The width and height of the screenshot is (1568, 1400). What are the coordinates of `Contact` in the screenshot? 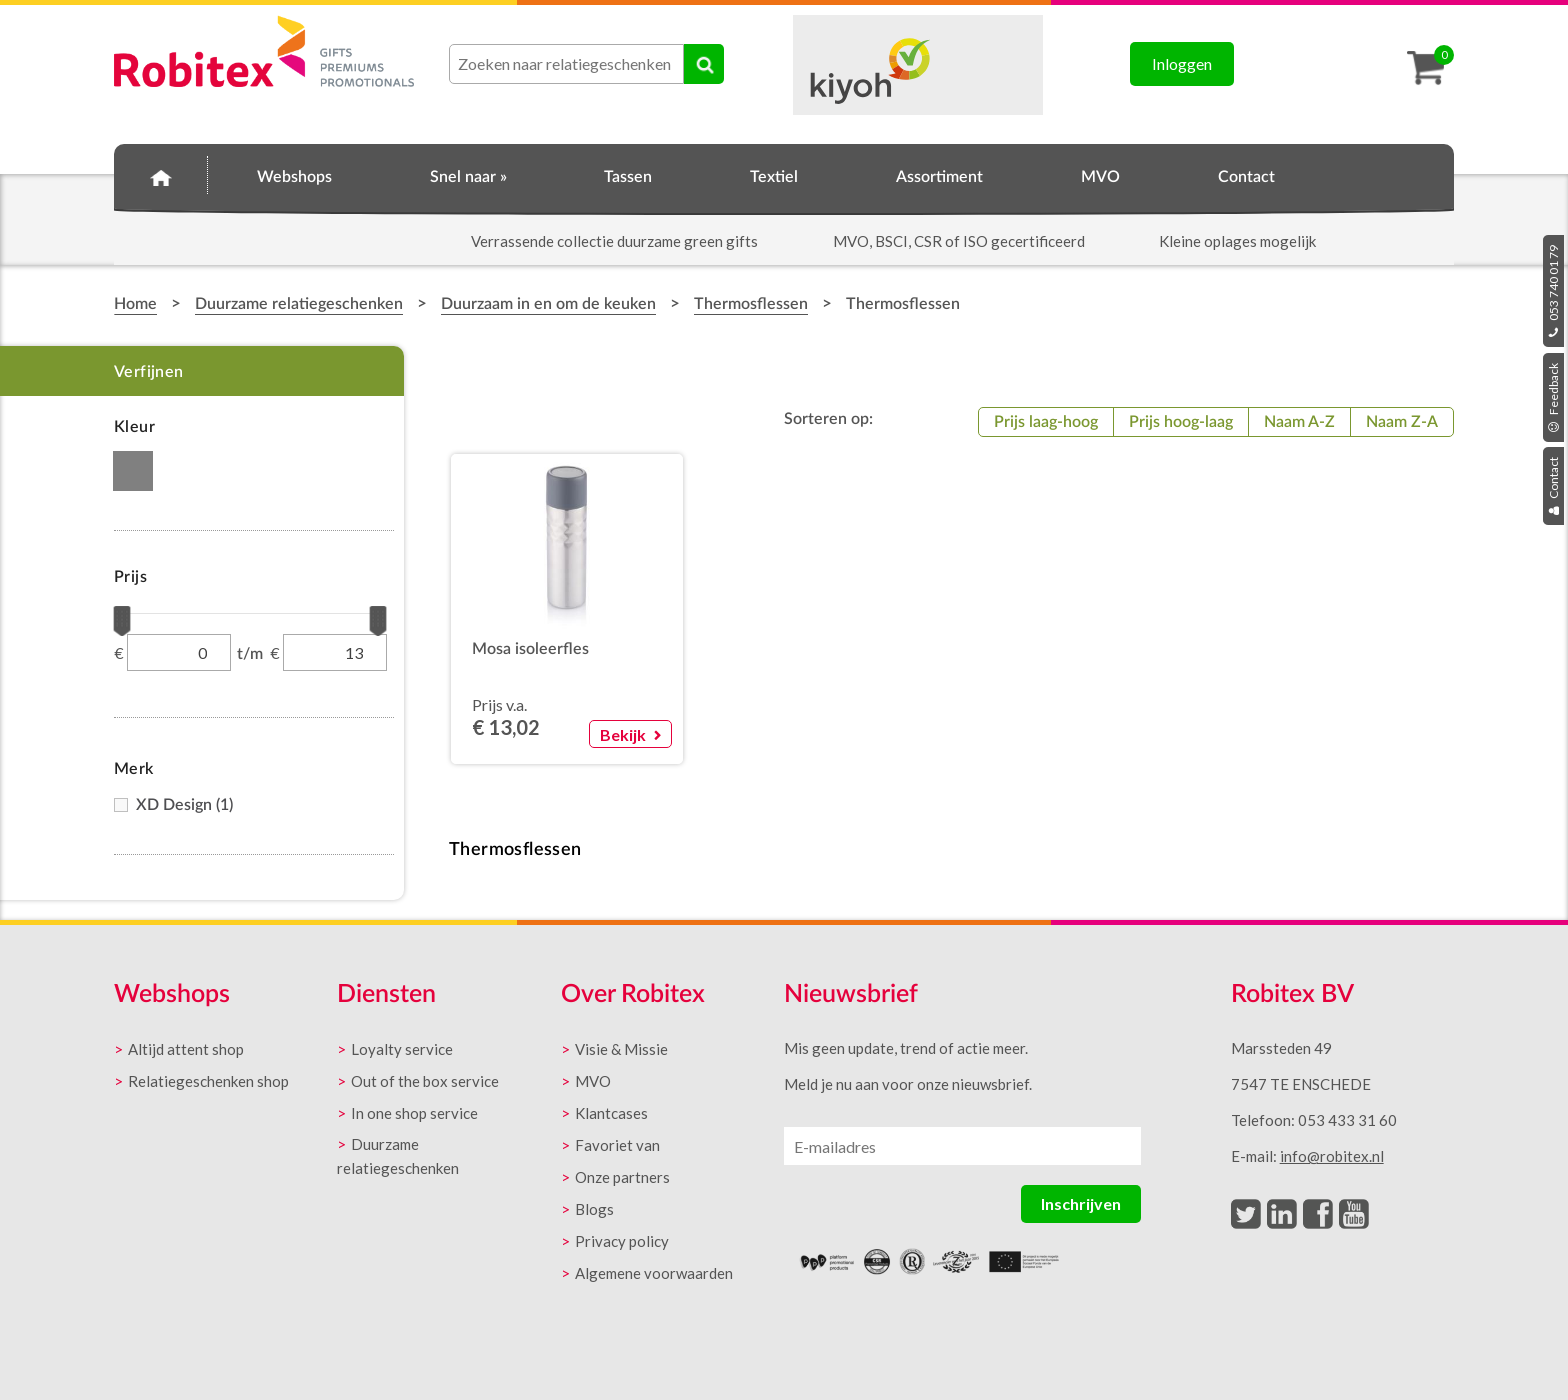 It's located at (1553, 486).